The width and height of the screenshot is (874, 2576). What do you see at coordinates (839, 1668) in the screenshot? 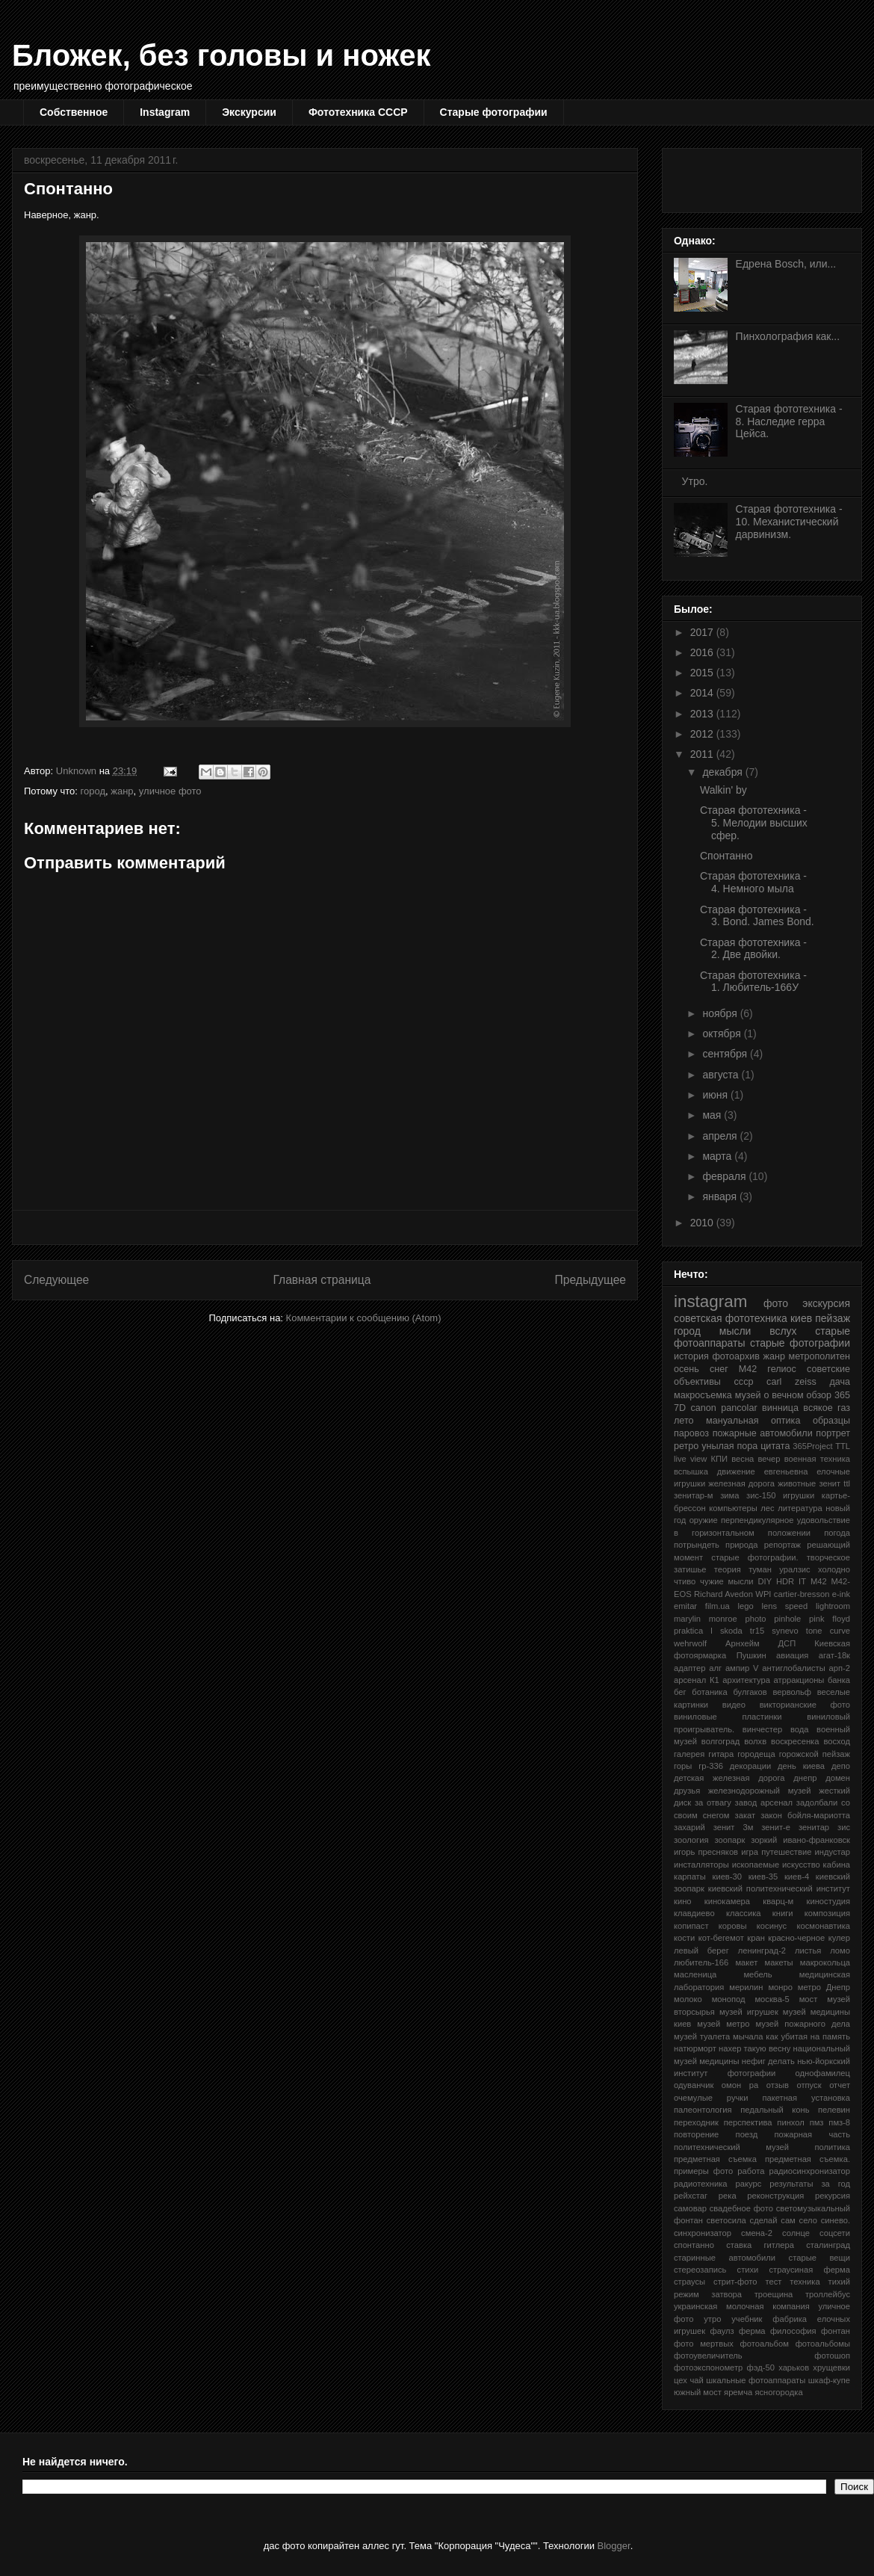
I see `арп-2` at bounding box center [839, 1668].